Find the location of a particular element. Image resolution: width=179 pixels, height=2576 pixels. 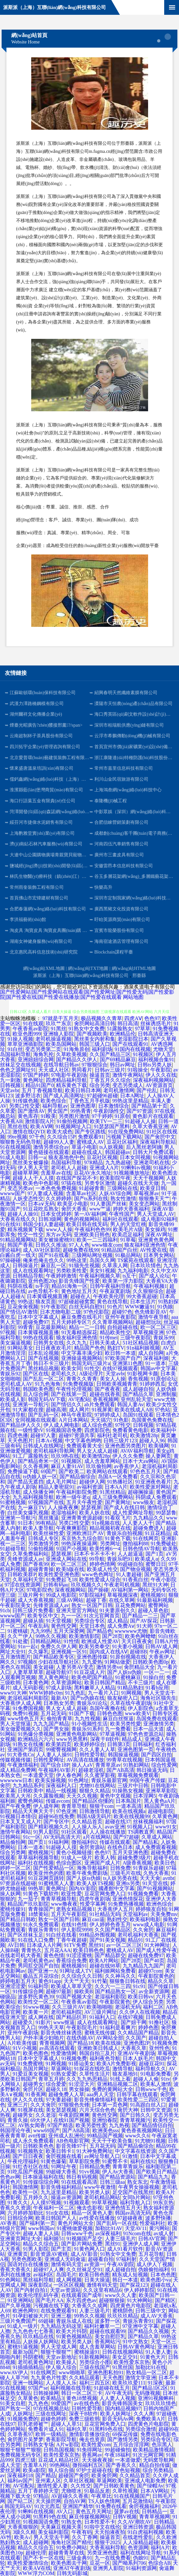

蜜桃操逼91 is located at coordinates (87, 2352).